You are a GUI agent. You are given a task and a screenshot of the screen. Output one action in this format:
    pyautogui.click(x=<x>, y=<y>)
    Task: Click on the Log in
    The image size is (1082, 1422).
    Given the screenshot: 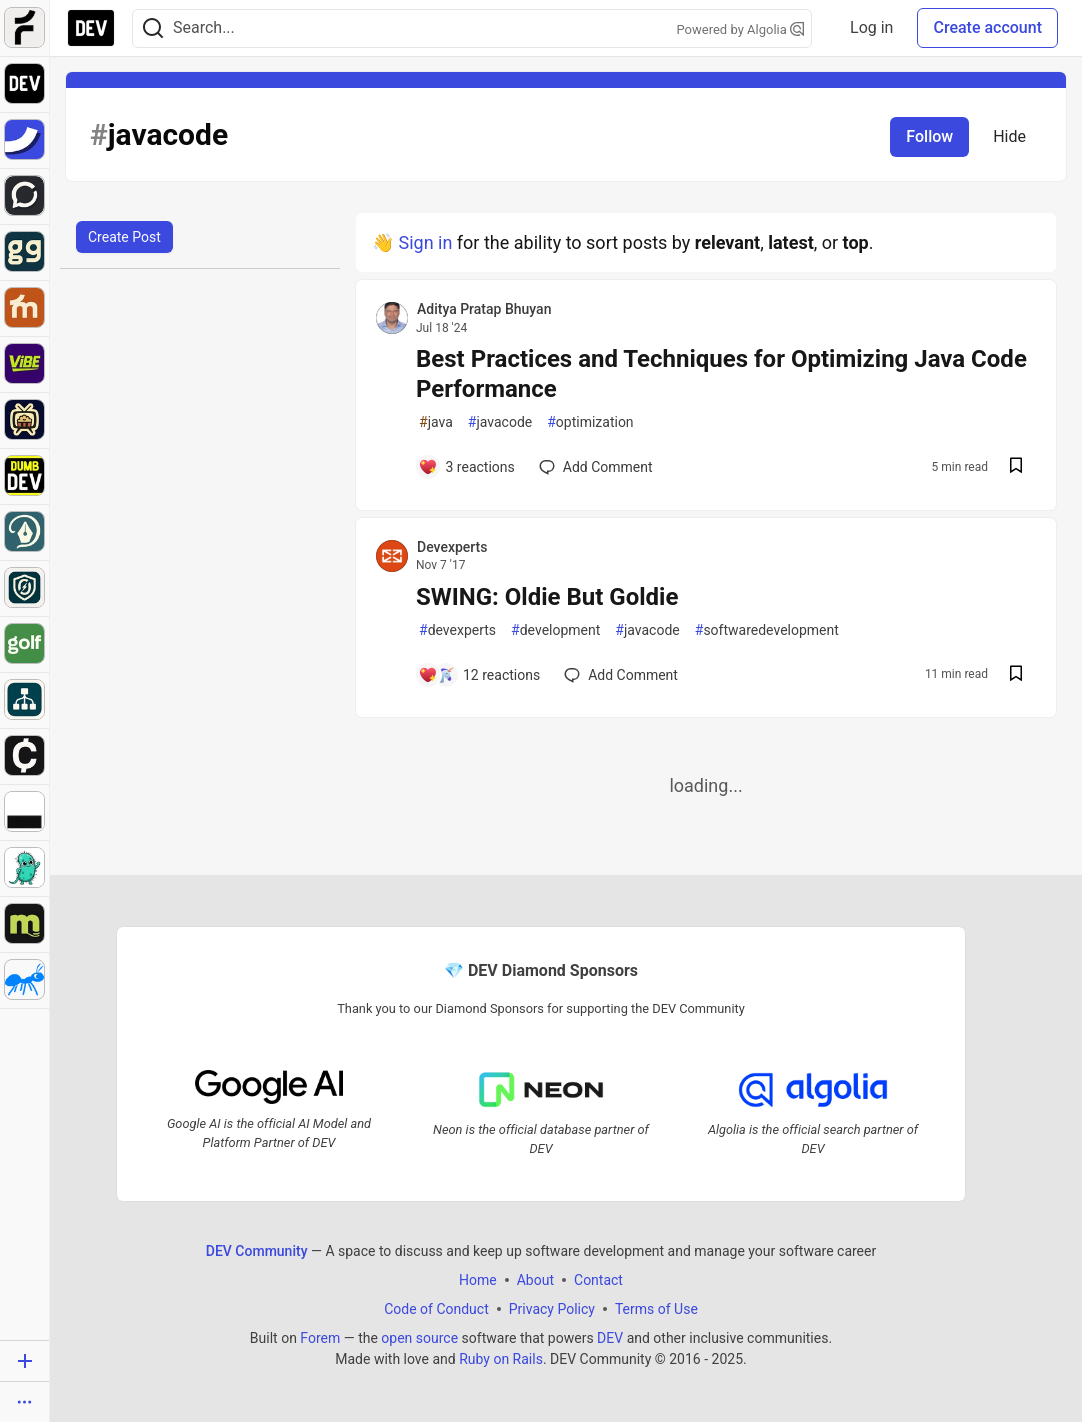 What is the action you would take?
    pyautogui.click(x=871, y=27)
    